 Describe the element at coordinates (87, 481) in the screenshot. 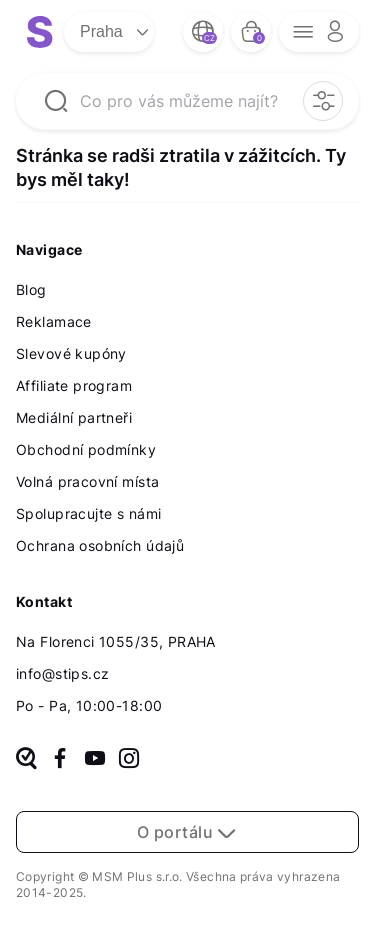

I see `Volná pracovní místa` at that location.